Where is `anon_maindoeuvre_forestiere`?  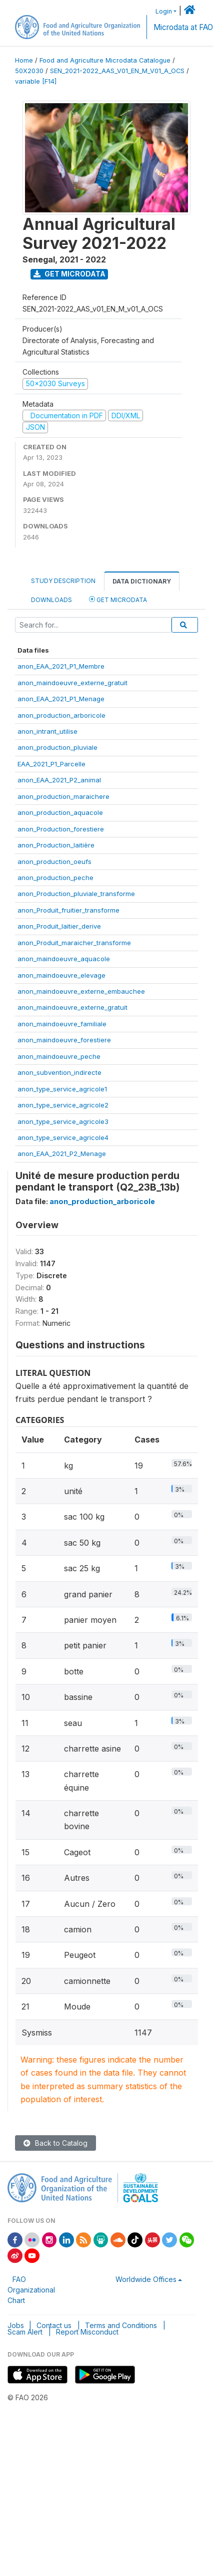
anon_maindoeuvre_forestiere is located at coordinates (64, 1040).